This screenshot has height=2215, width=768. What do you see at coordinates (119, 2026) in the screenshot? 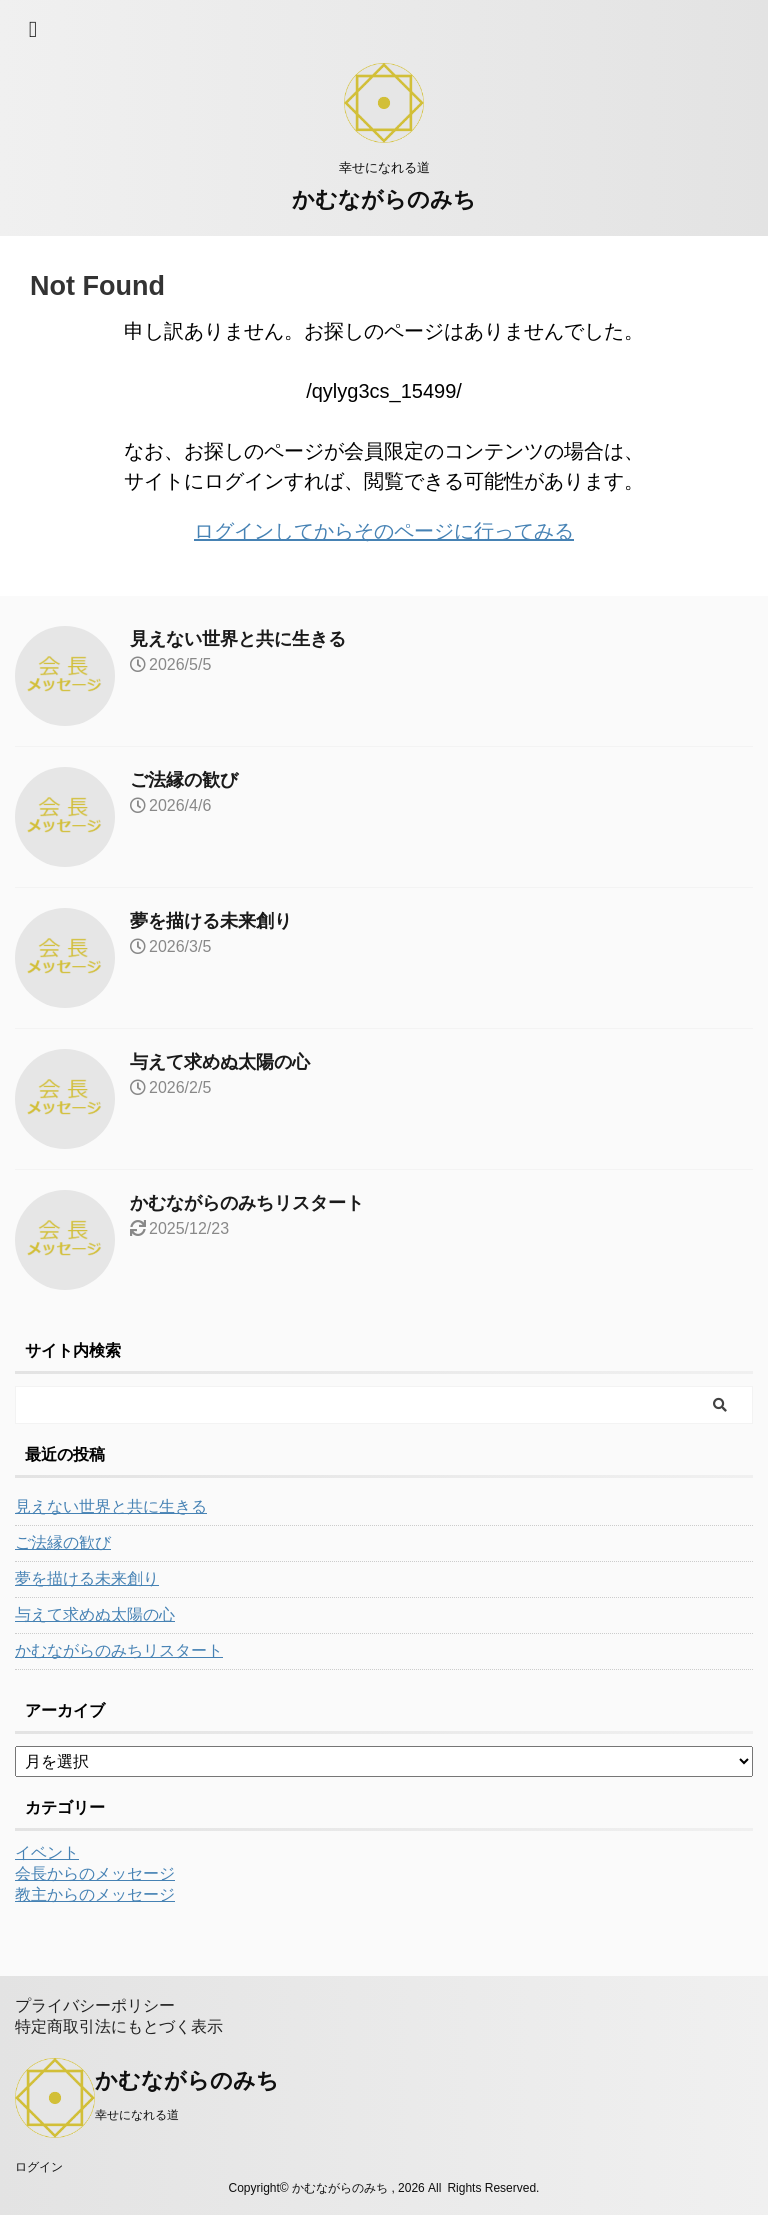
I see `特定商取引法にもとづく表示` at bounding box center [119, 2026].